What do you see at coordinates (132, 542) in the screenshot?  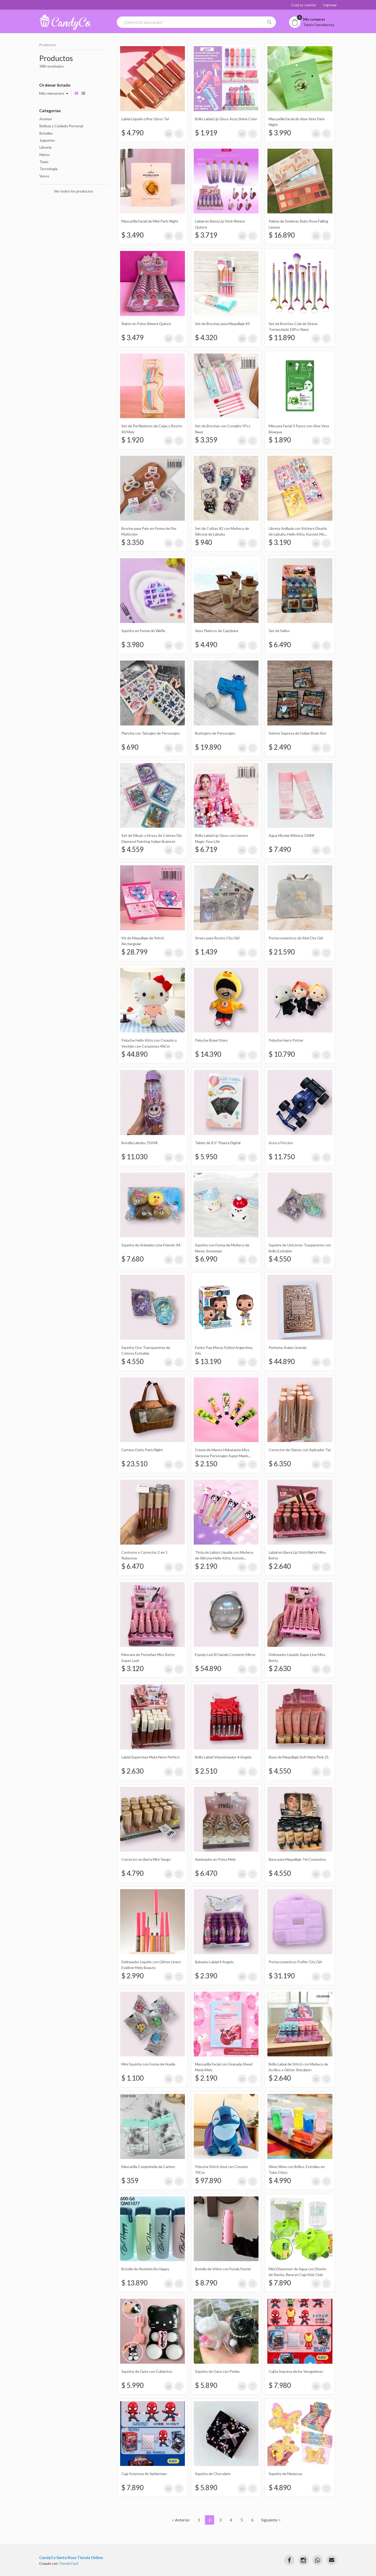 I see `$ 3.350` at bounding box center [132, 542].